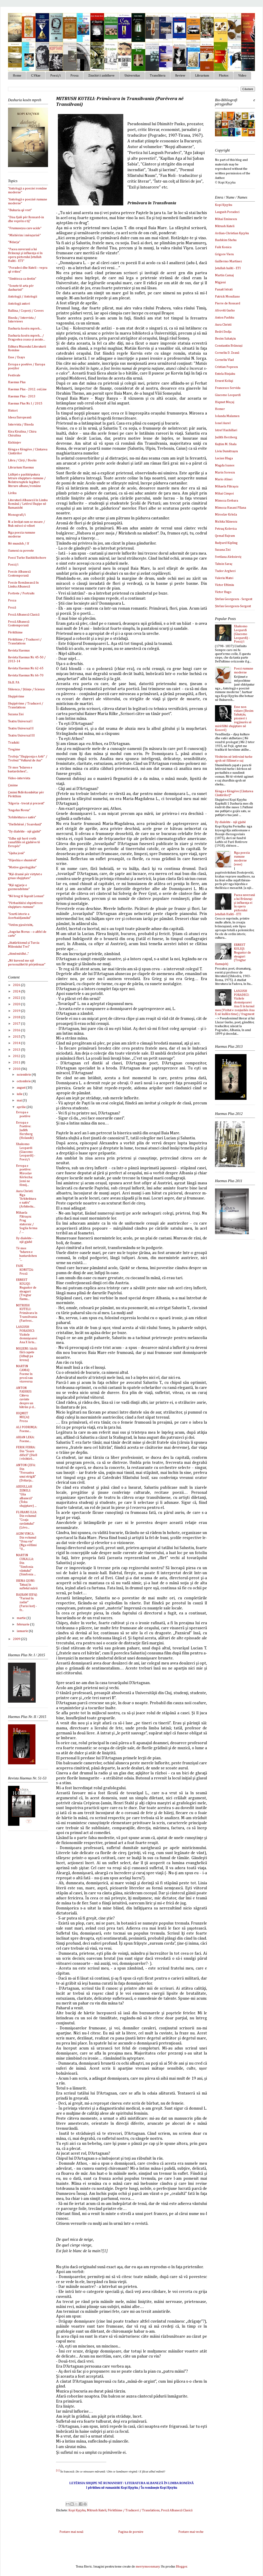  I want to click on Ionel Aurel, so click(223, 423).